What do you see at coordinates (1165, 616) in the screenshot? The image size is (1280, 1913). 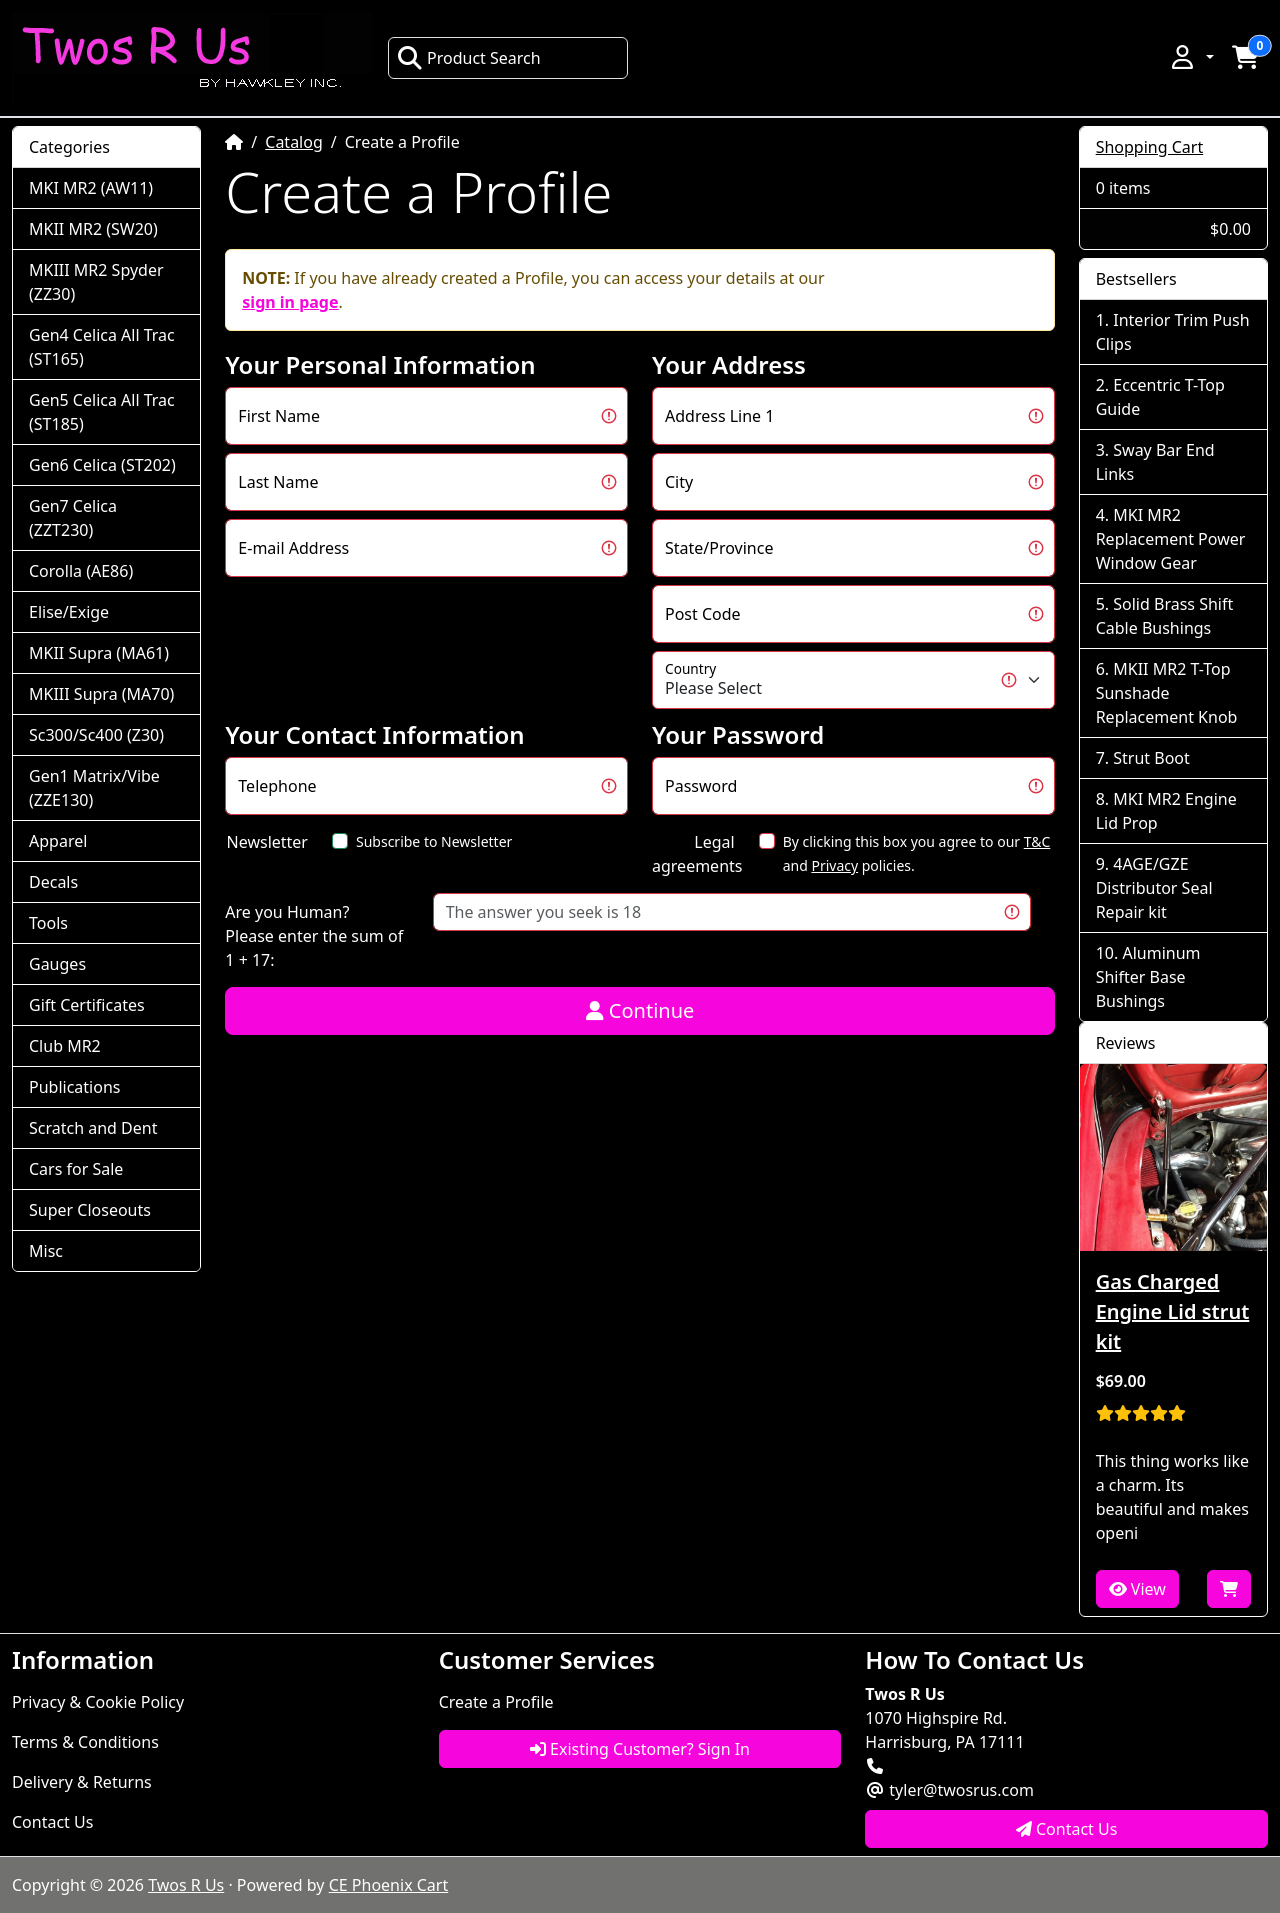 I see `Solid Brass Shift Cable Bushings` at bounding box center [1165, 616].